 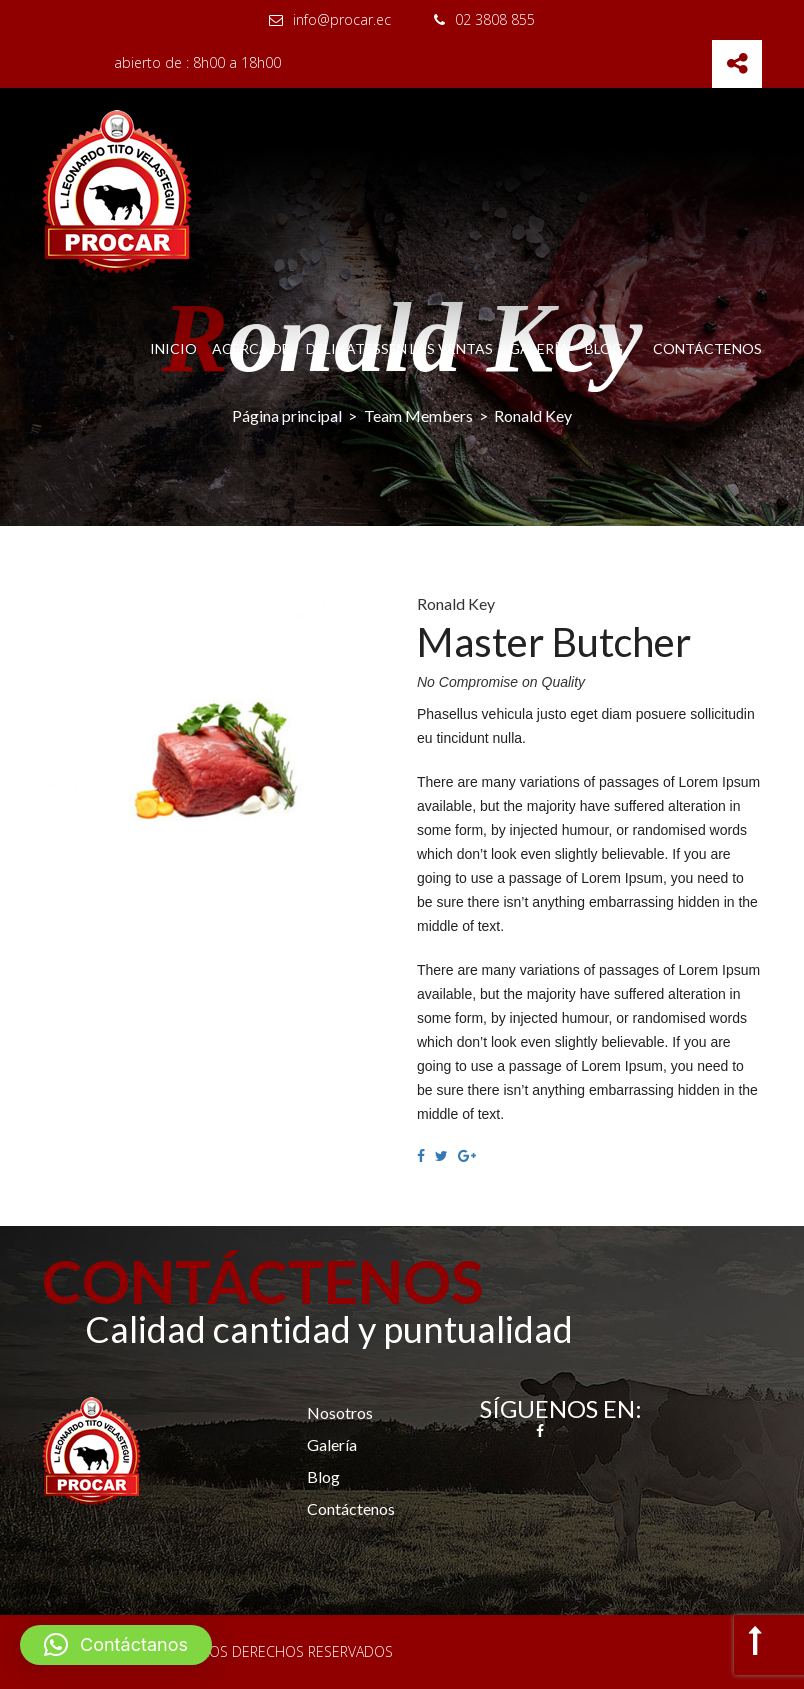 I want to click on Página principal, so click(x=287, y=415).